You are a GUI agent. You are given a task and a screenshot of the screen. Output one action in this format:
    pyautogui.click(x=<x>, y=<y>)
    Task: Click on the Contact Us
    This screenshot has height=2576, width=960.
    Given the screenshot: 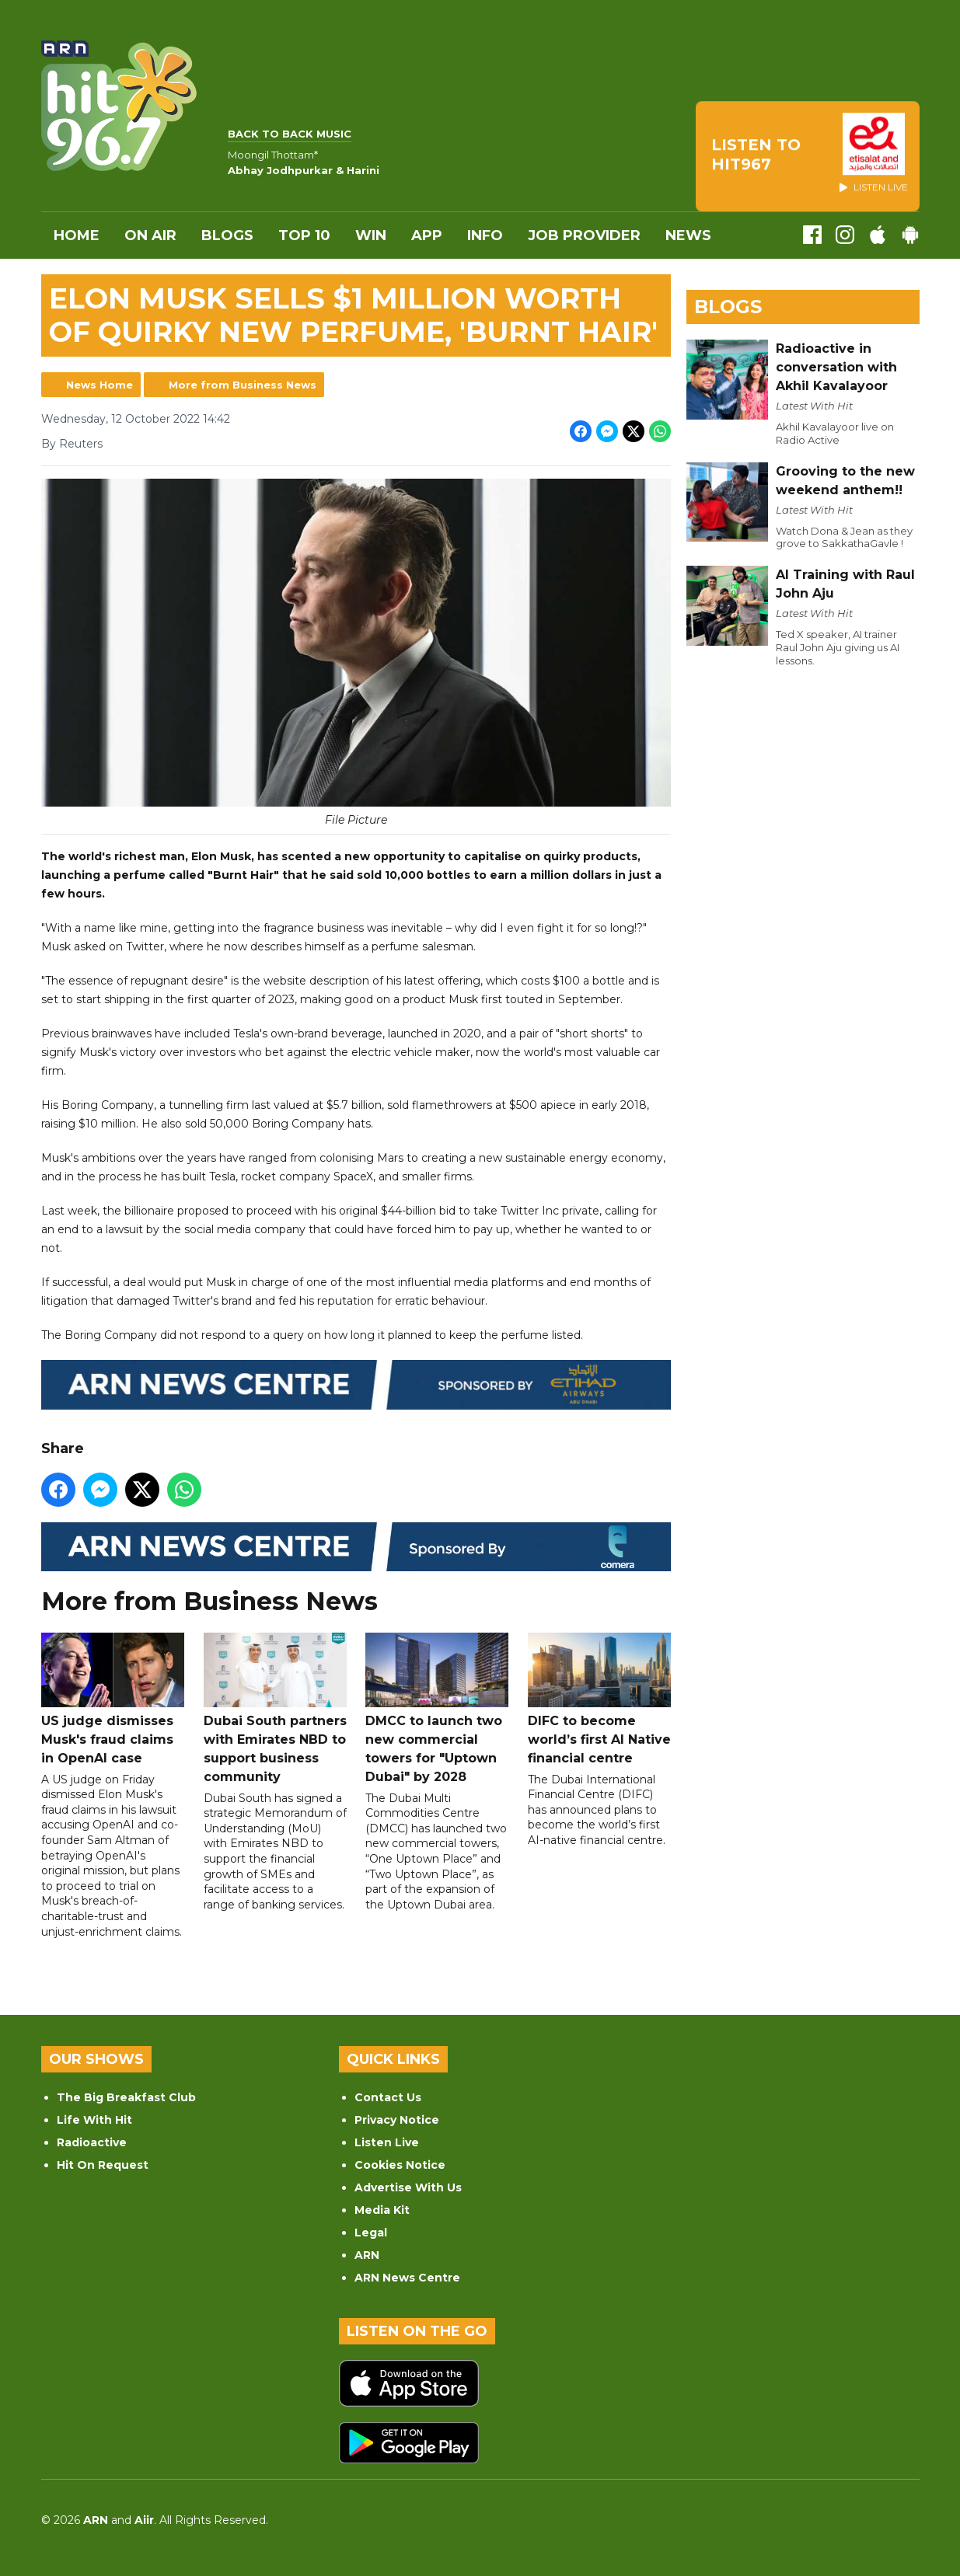 What is the action you would take?
    pyautogui.click(x=387, y=2097)
    